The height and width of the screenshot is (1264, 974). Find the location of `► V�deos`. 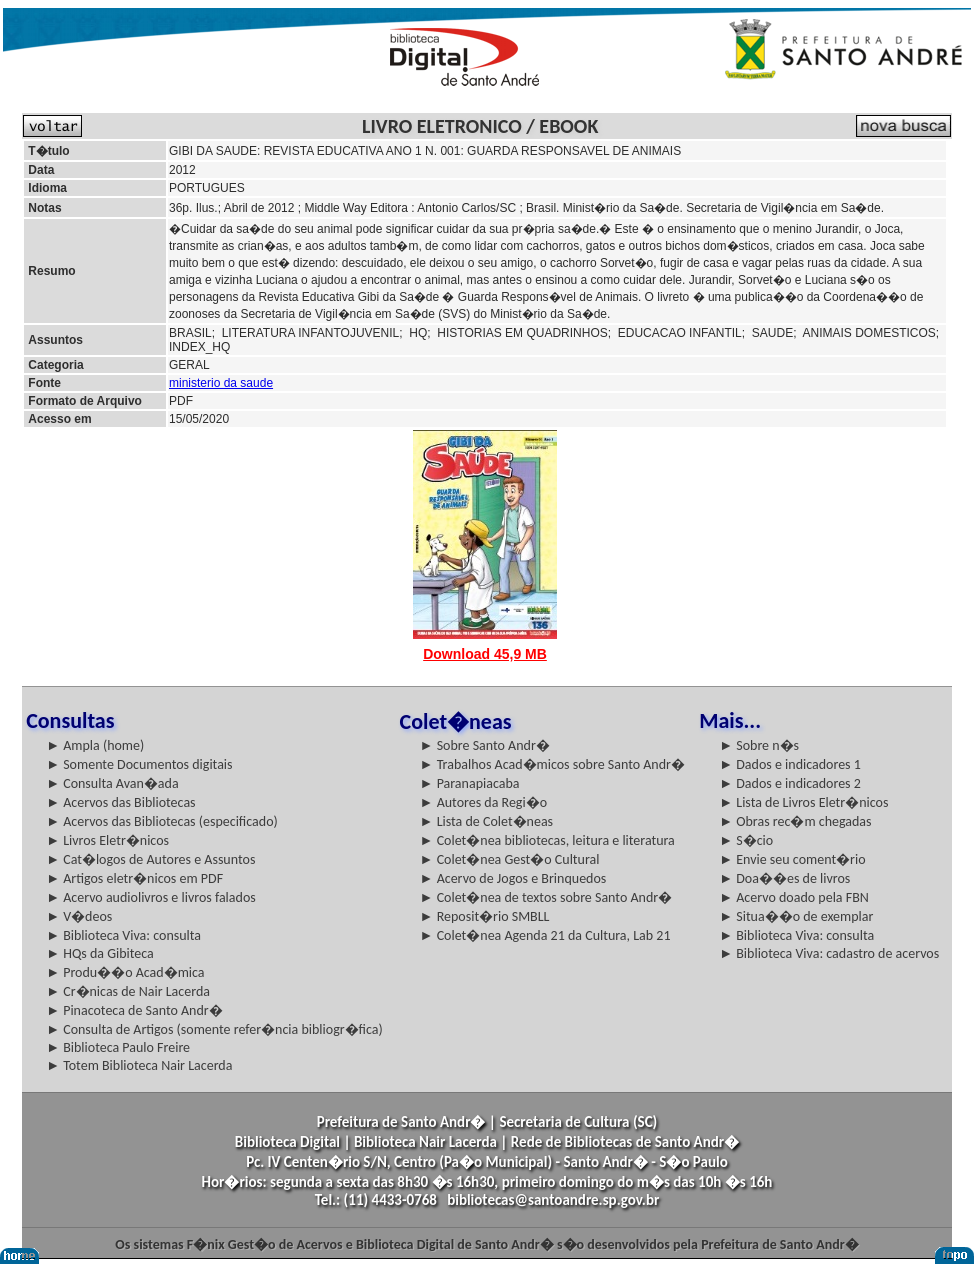

► V�deos is located at coordinates (79, 916).